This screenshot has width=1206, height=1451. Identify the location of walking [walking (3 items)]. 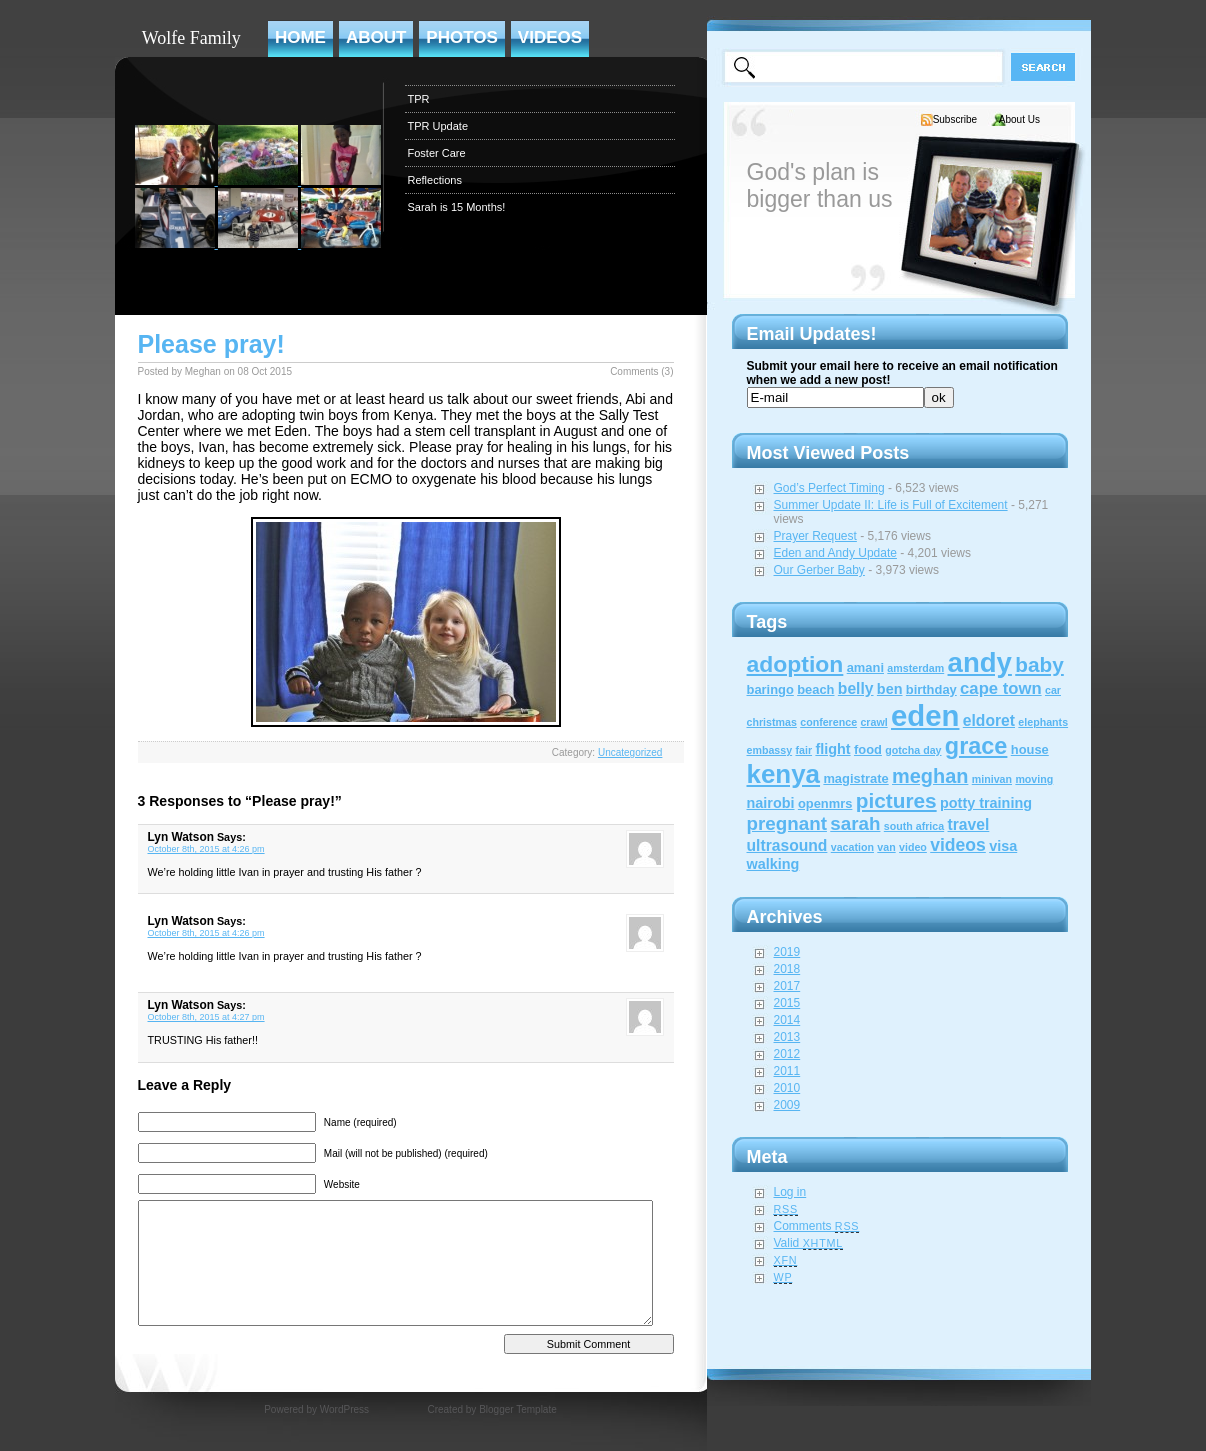
(773, 864).